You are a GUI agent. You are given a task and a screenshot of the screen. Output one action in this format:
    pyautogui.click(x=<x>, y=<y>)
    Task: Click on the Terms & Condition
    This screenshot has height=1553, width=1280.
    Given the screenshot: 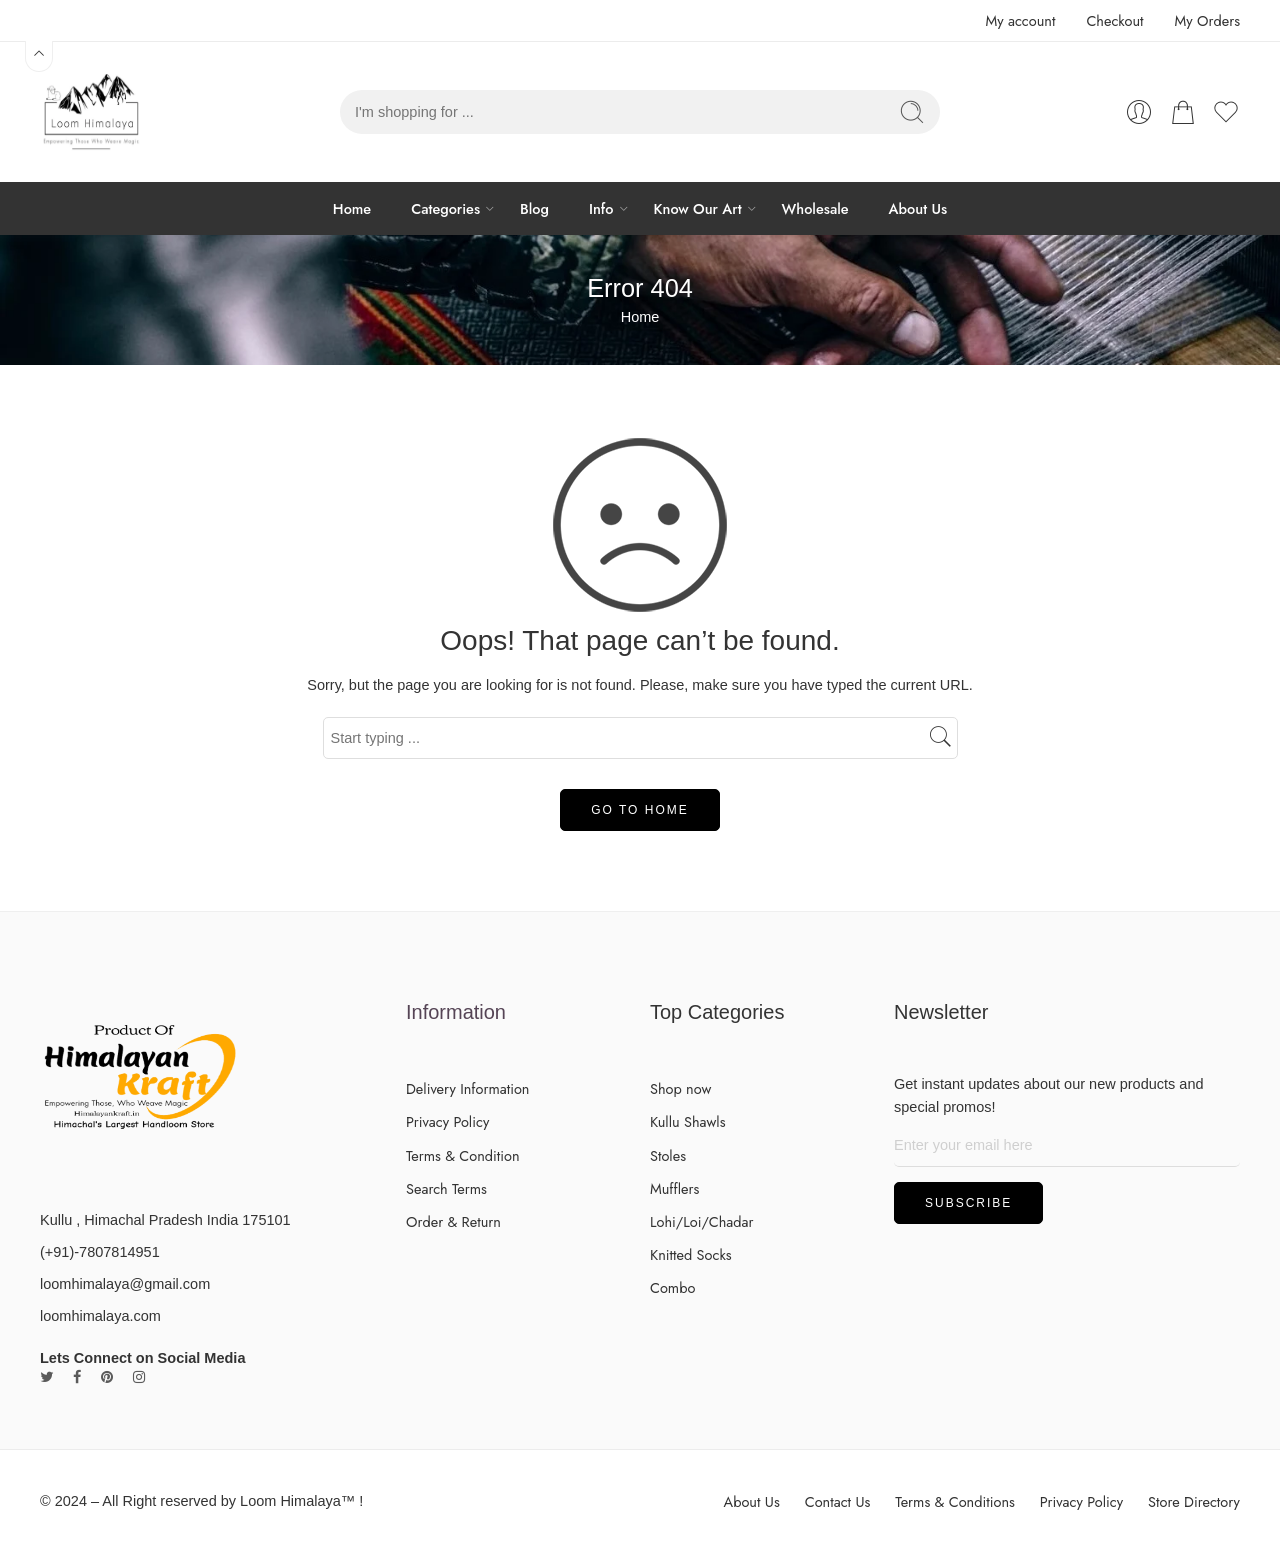 What is the action you would take?
    pyautogui.click(x=463, y=1155)
    